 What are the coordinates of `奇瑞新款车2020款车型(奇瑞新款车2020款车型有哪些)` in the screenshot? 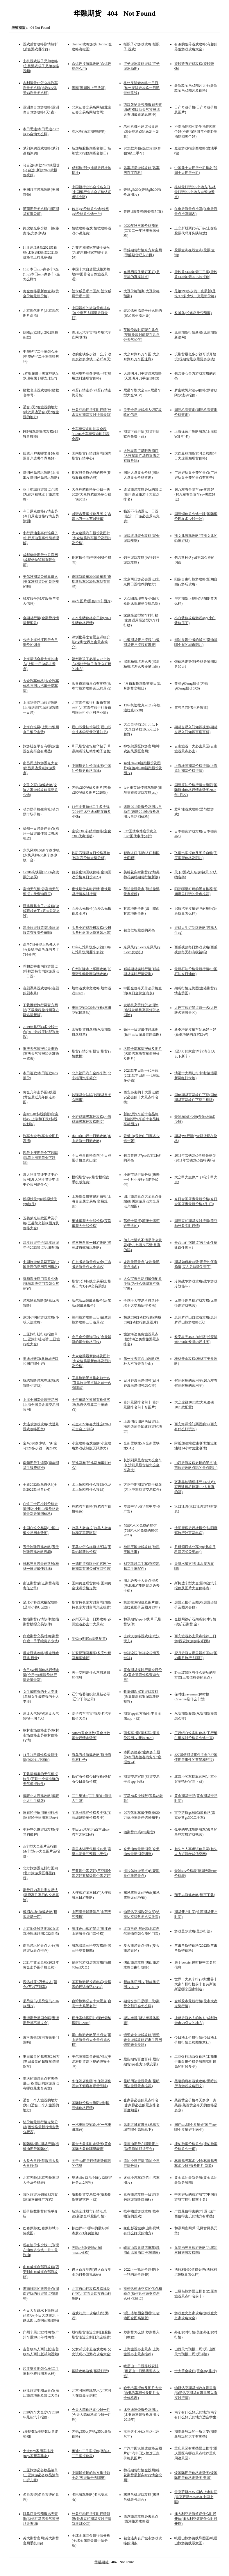 It's located at (91, 582).